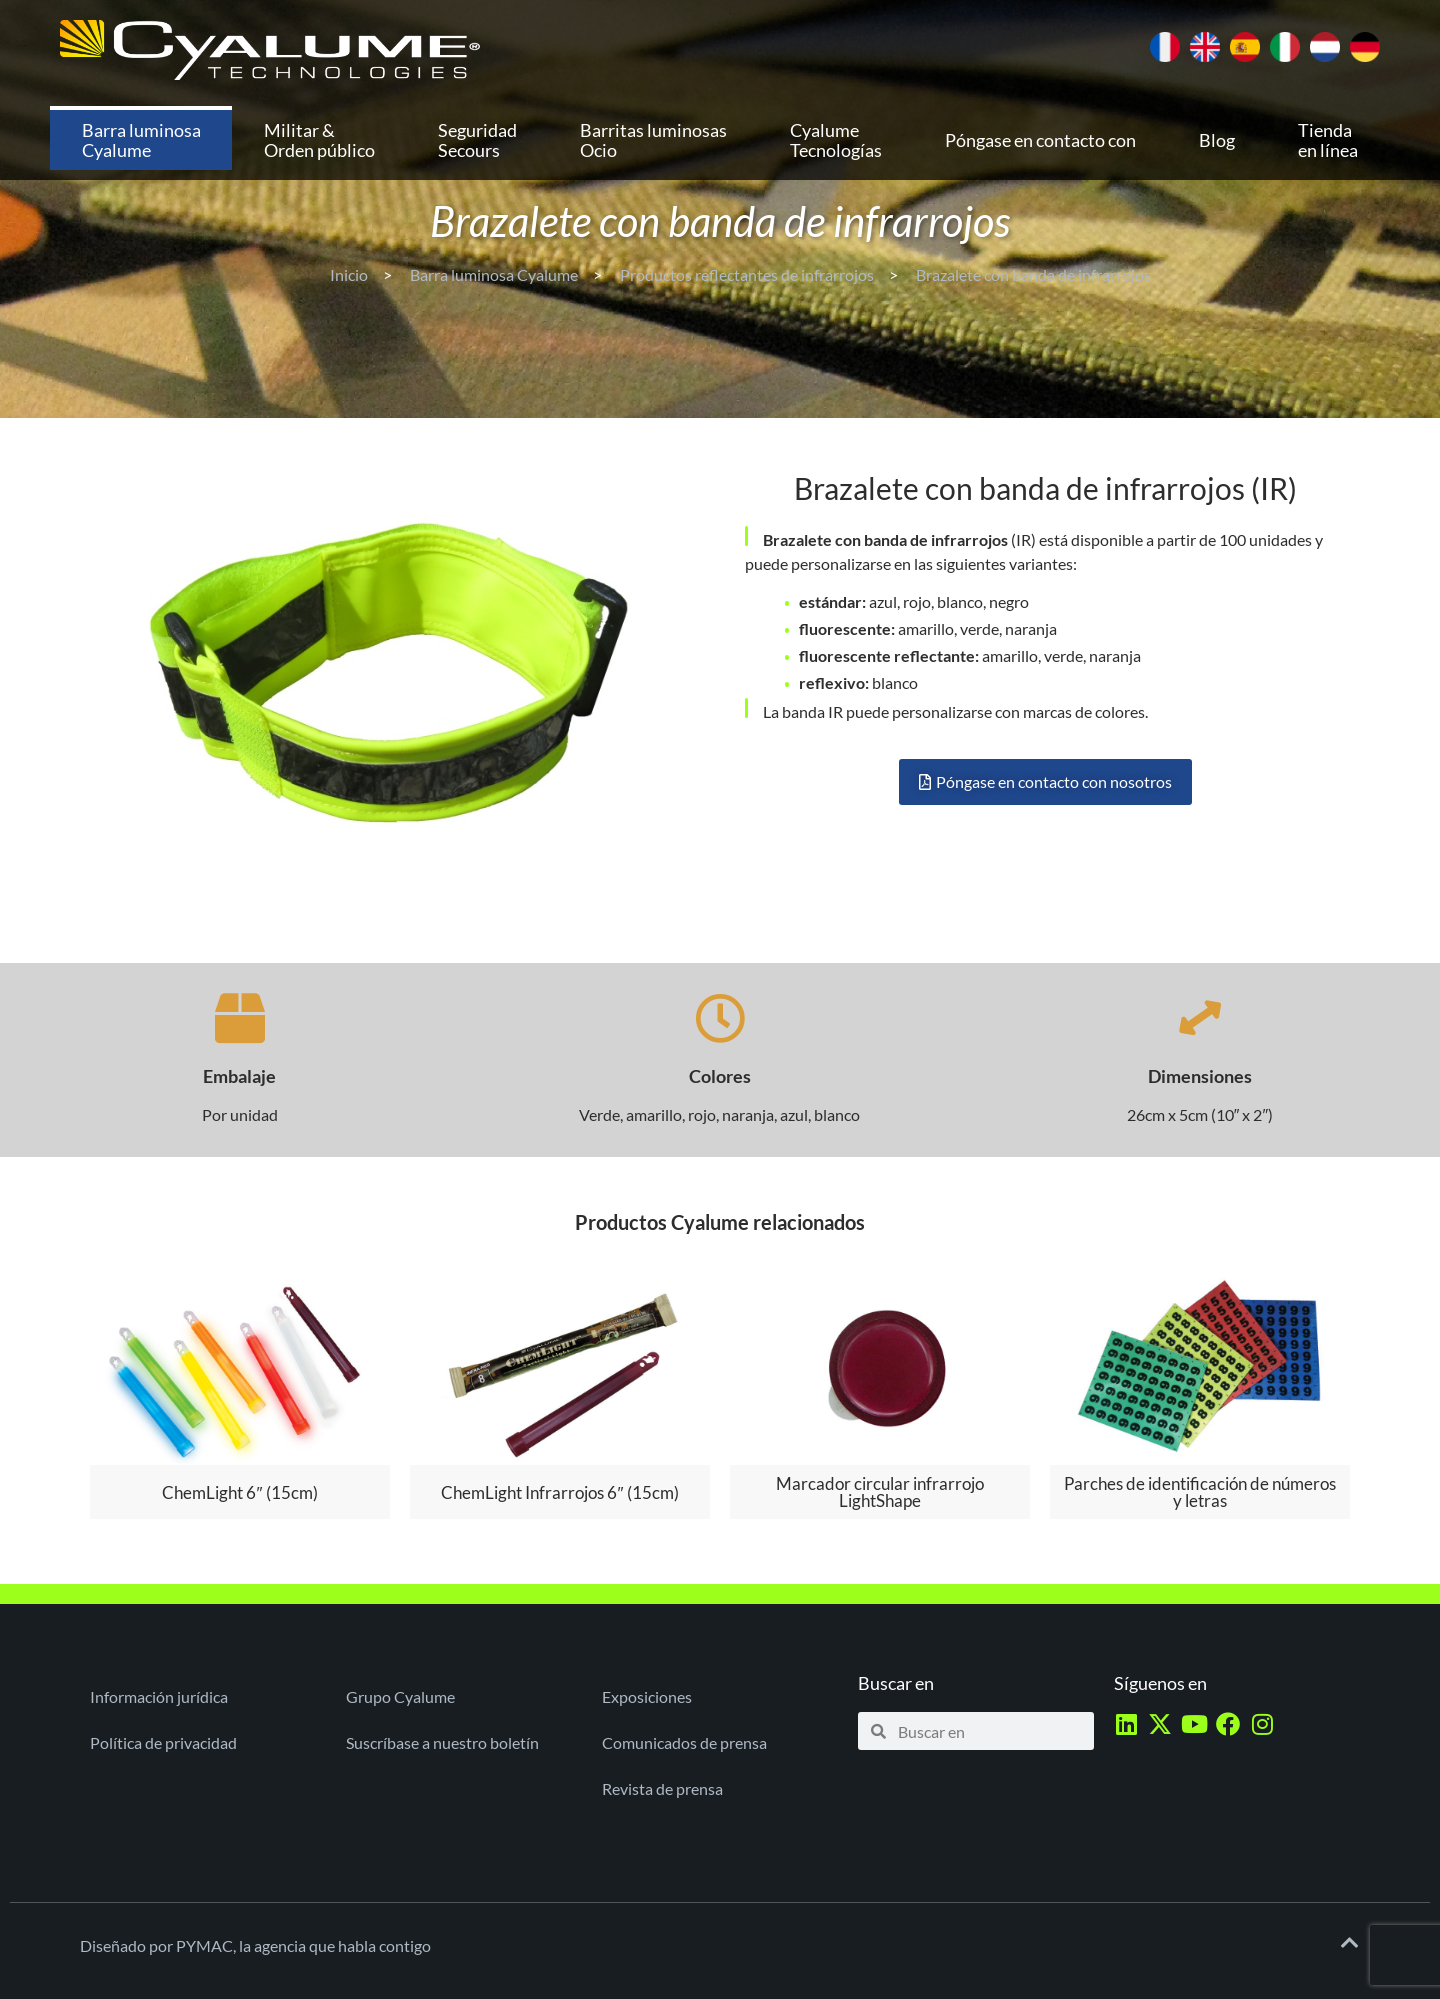  What do you see at coordinates (559, 1492) in the screenshot?
I see `ChemLight Infrarrojos 6″ (15cm)` at bounding box center [559, 1492].